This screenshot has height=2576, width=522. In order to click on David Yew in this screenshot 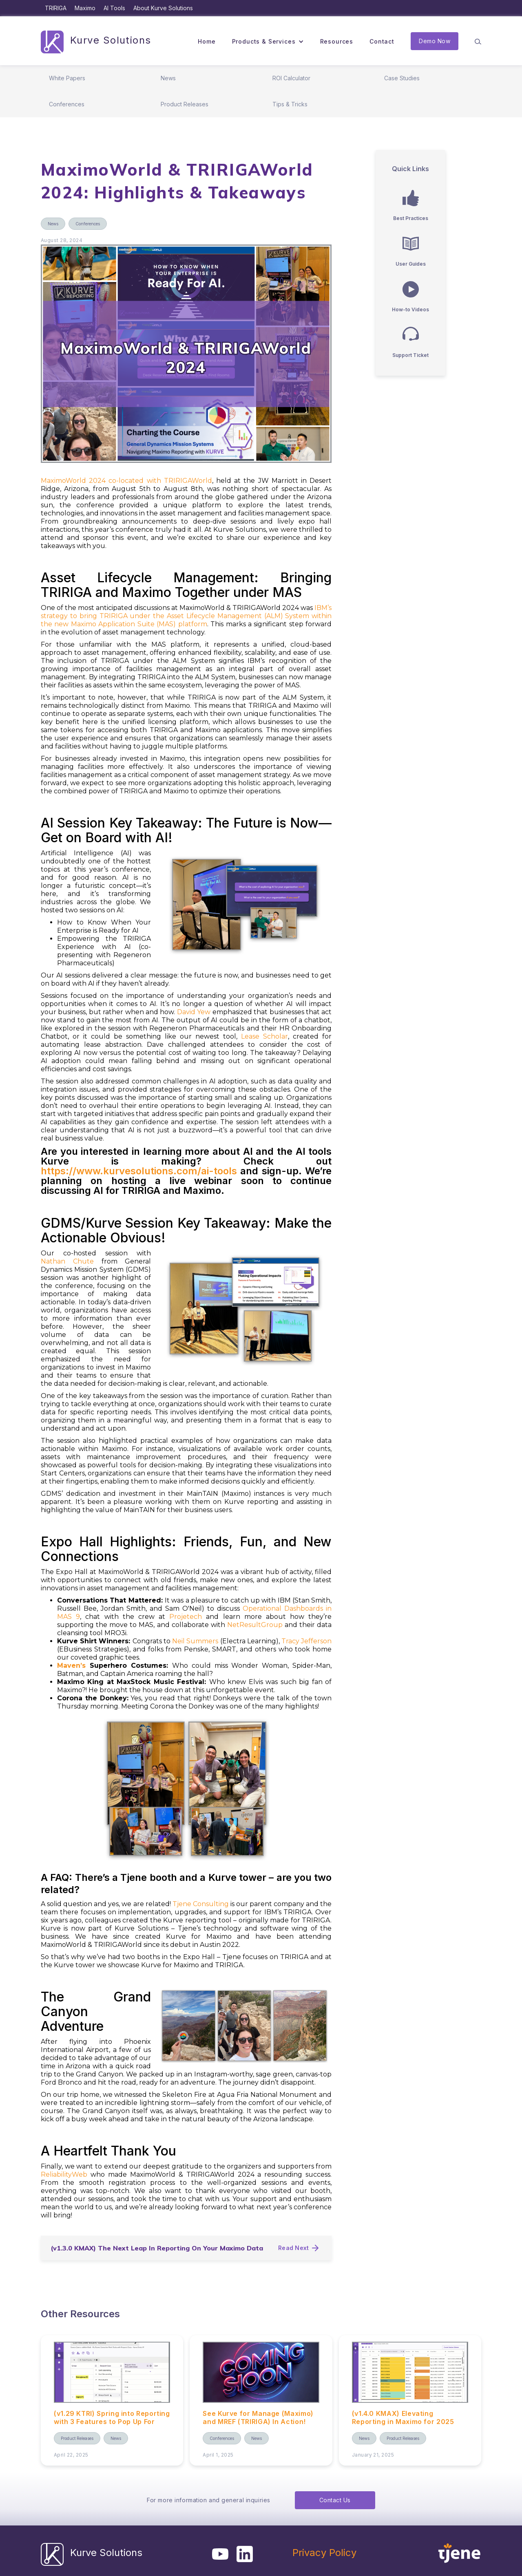, I will do `click(193, 1012)`.